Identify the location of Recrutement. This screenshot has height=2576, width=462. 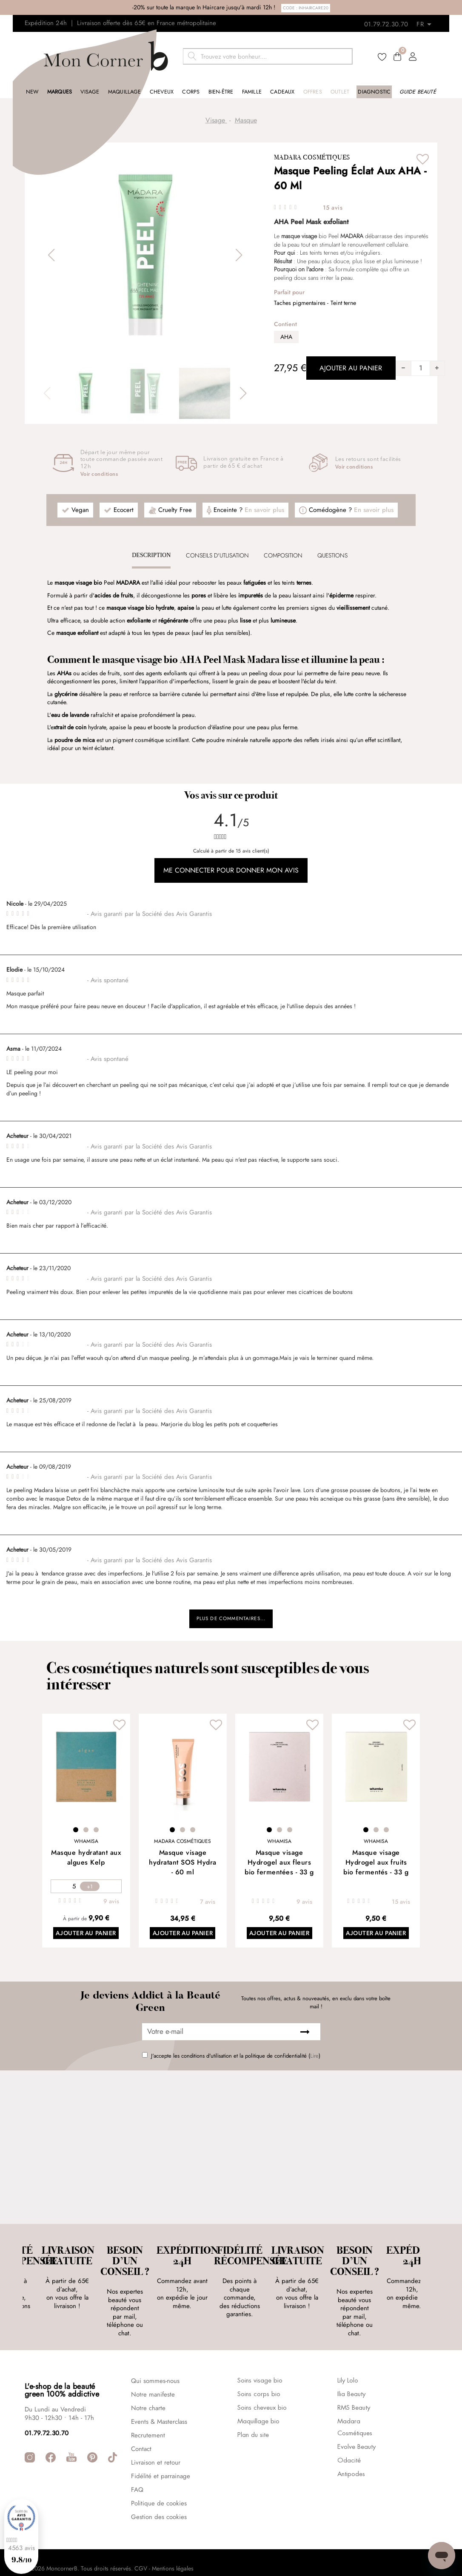
(148, 2406).